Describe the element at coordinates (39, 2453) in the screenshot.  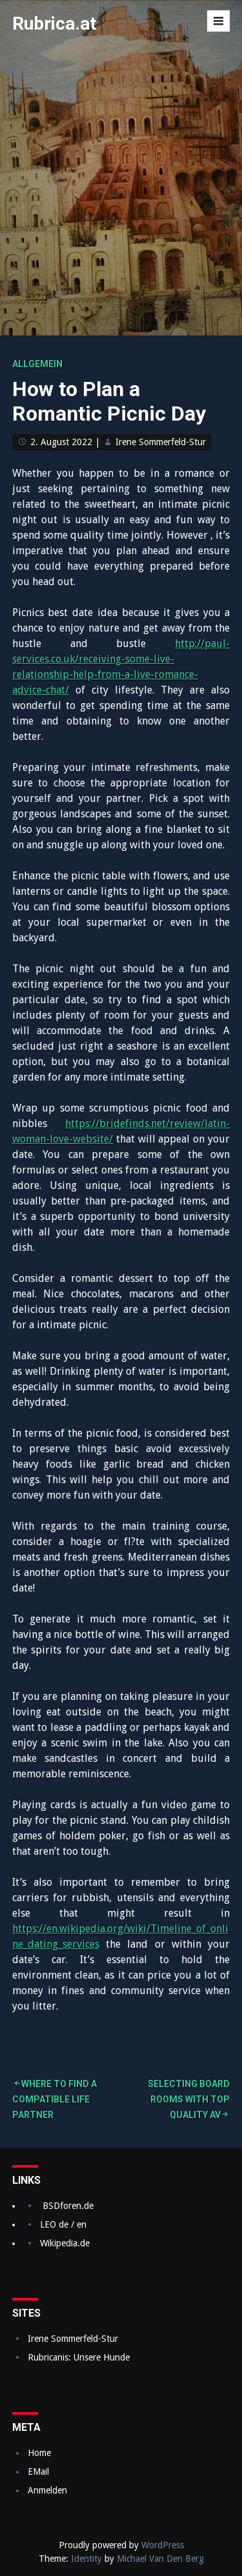
I see `Home` at that location.